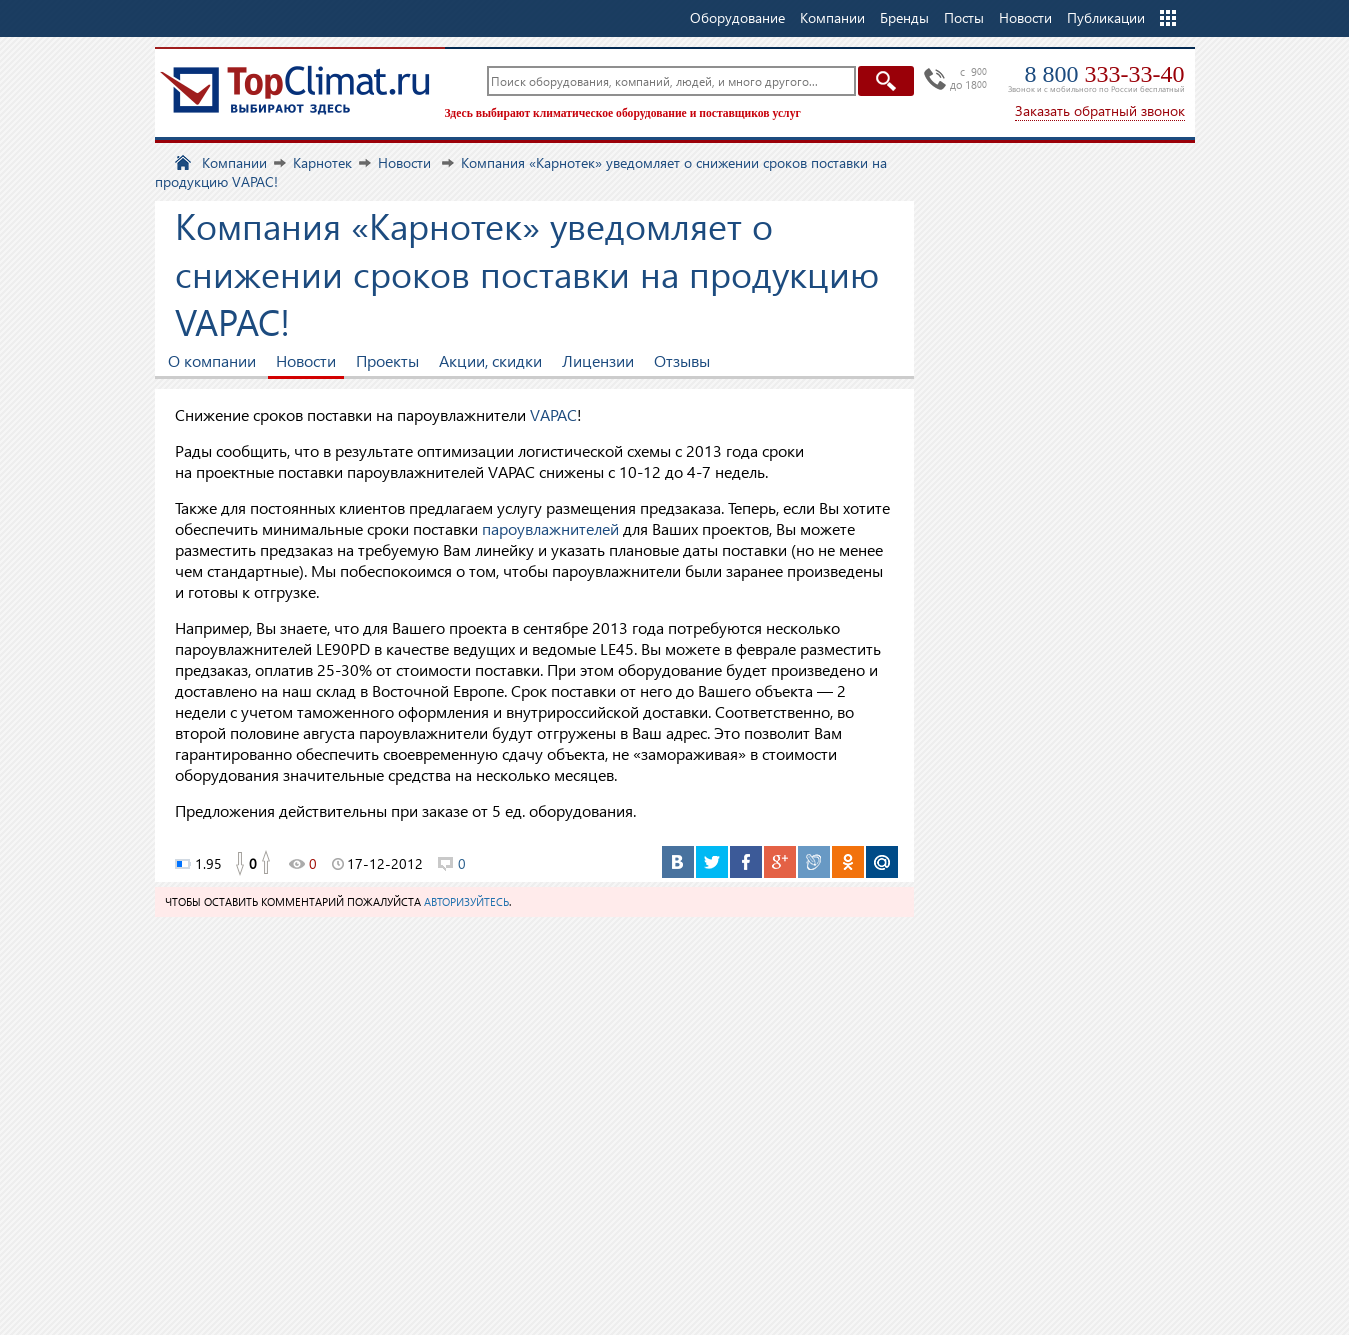  Describe the element at coordinates (295, 90) in the screenshot. I see `TopClimat.ru` at that location.